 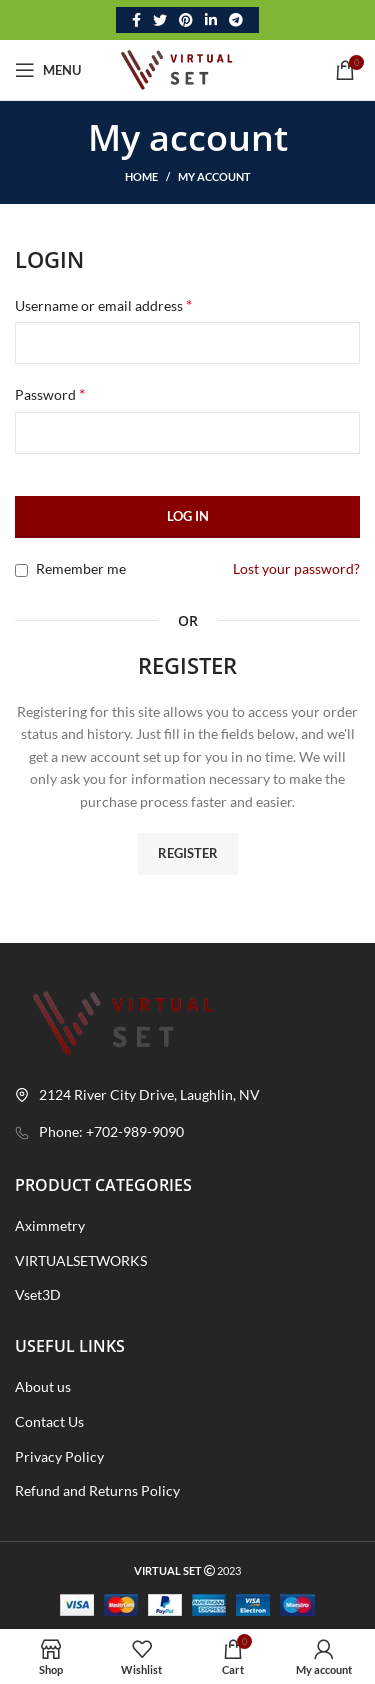 I want to click on [Pinterest social link], so click(x=186, y=20).